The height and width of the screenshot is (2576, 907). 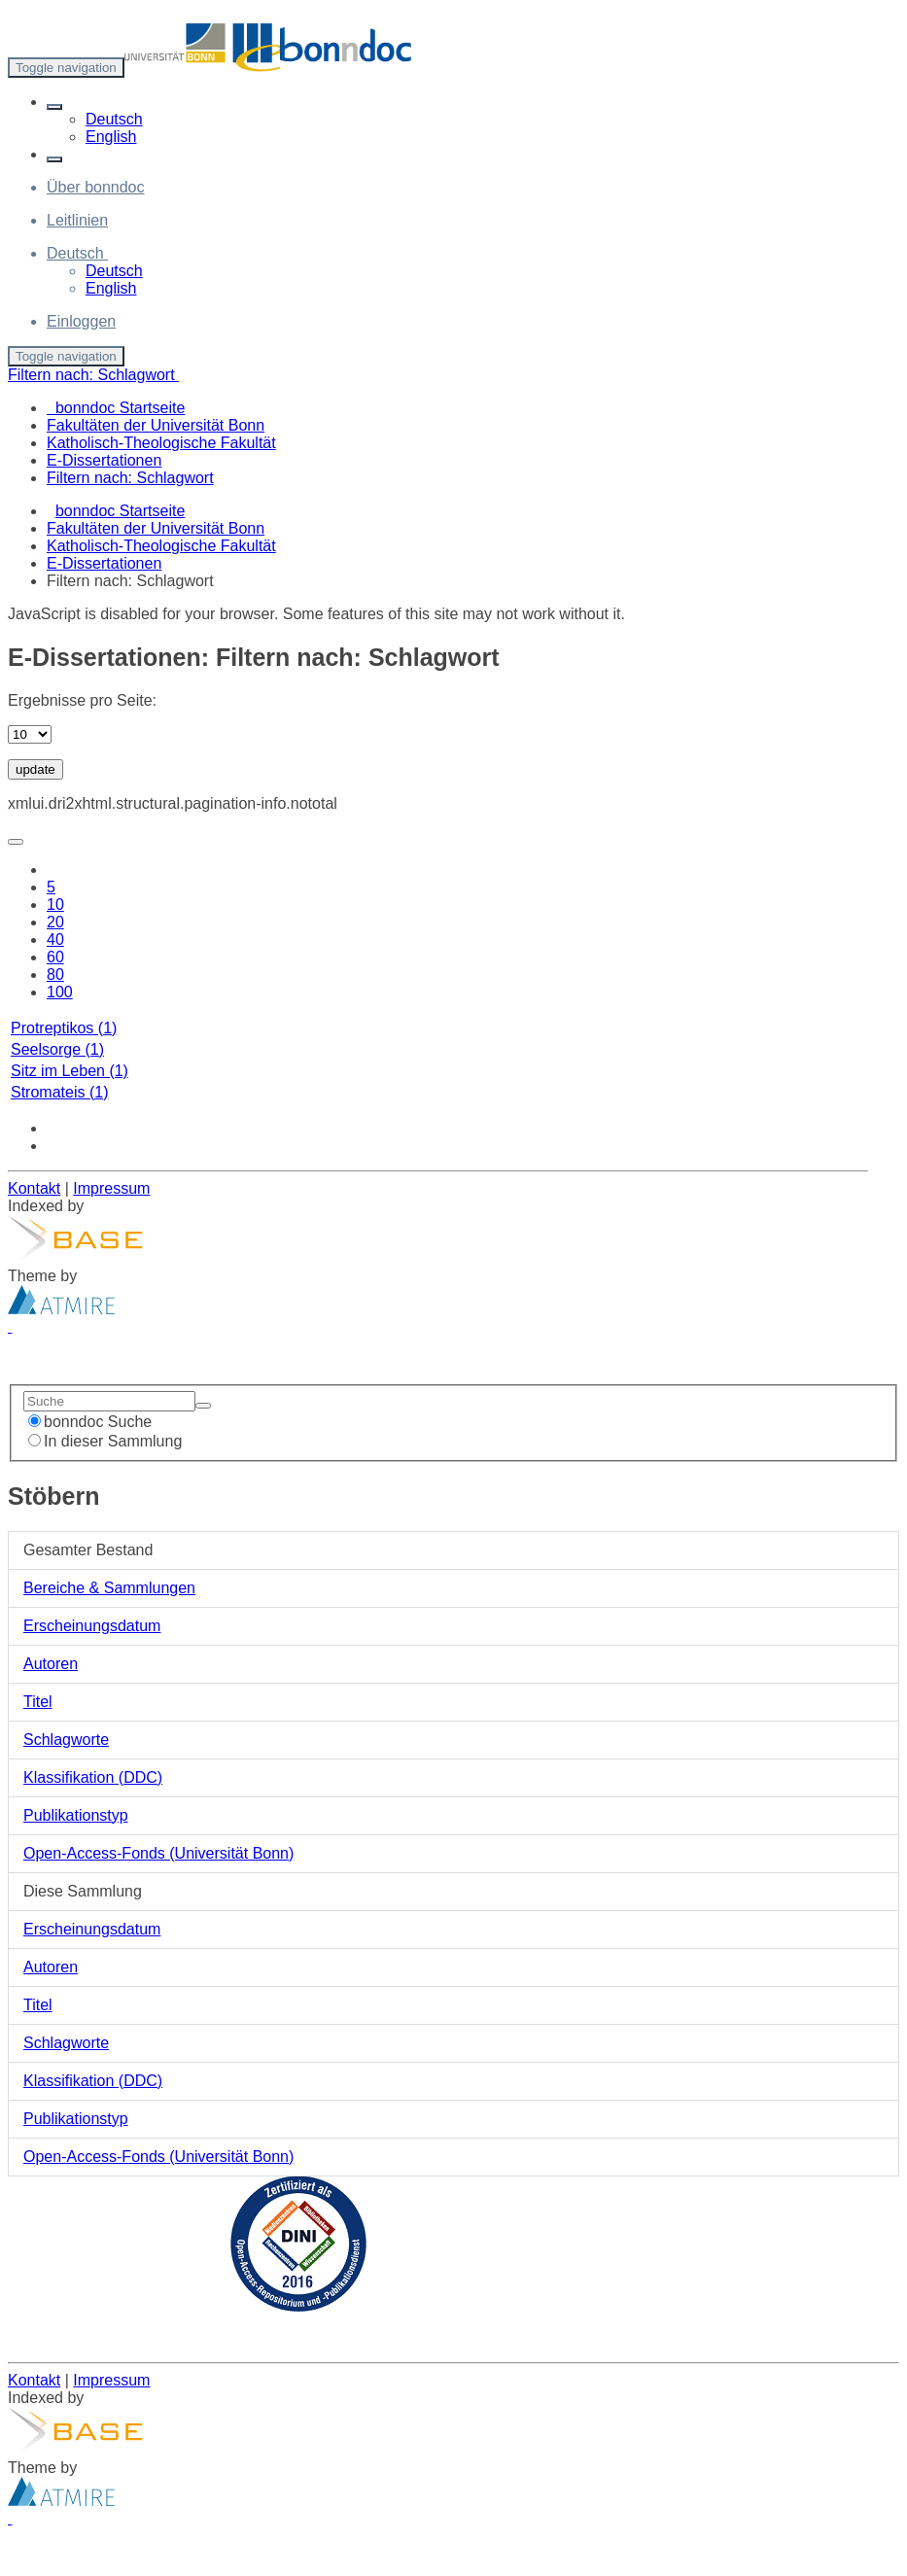 I want to click on bonndoc Startseite [menuitem], so click(x=116, y=408).